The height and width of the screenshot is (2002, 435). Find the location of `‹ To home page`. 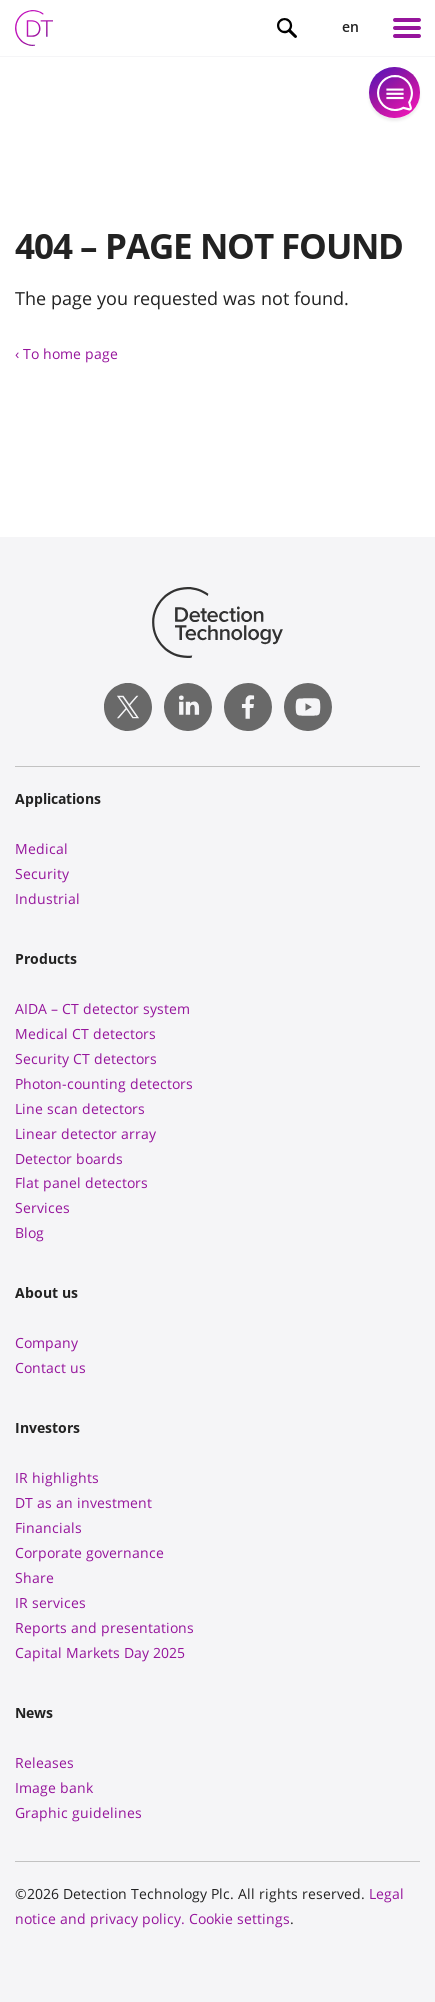

‹ To home page is located at coordinates (66, 353).